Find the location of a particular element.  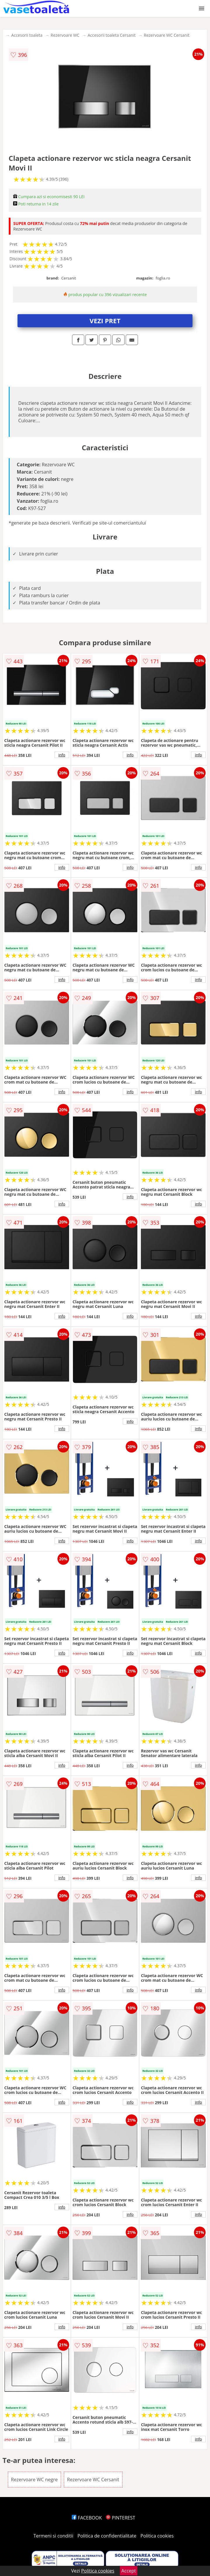

Rezervoare WC Cersanit is located at coordinates (166, 35).